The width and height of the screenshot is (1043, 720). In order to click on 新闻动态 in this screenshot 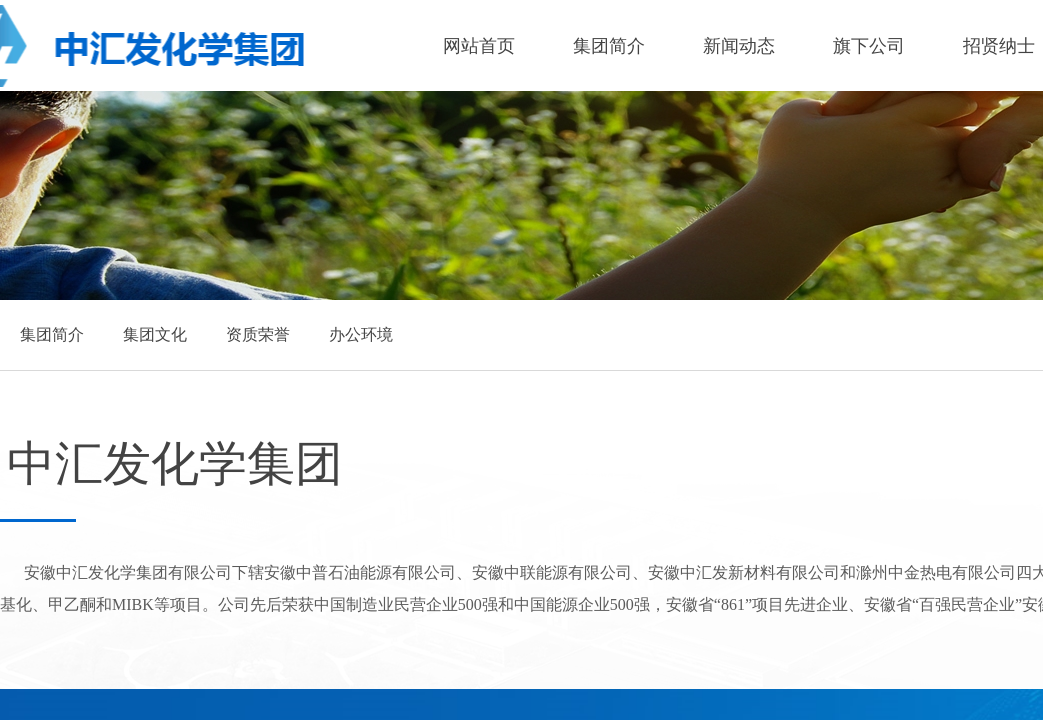, I will do `click(739, 46)`.